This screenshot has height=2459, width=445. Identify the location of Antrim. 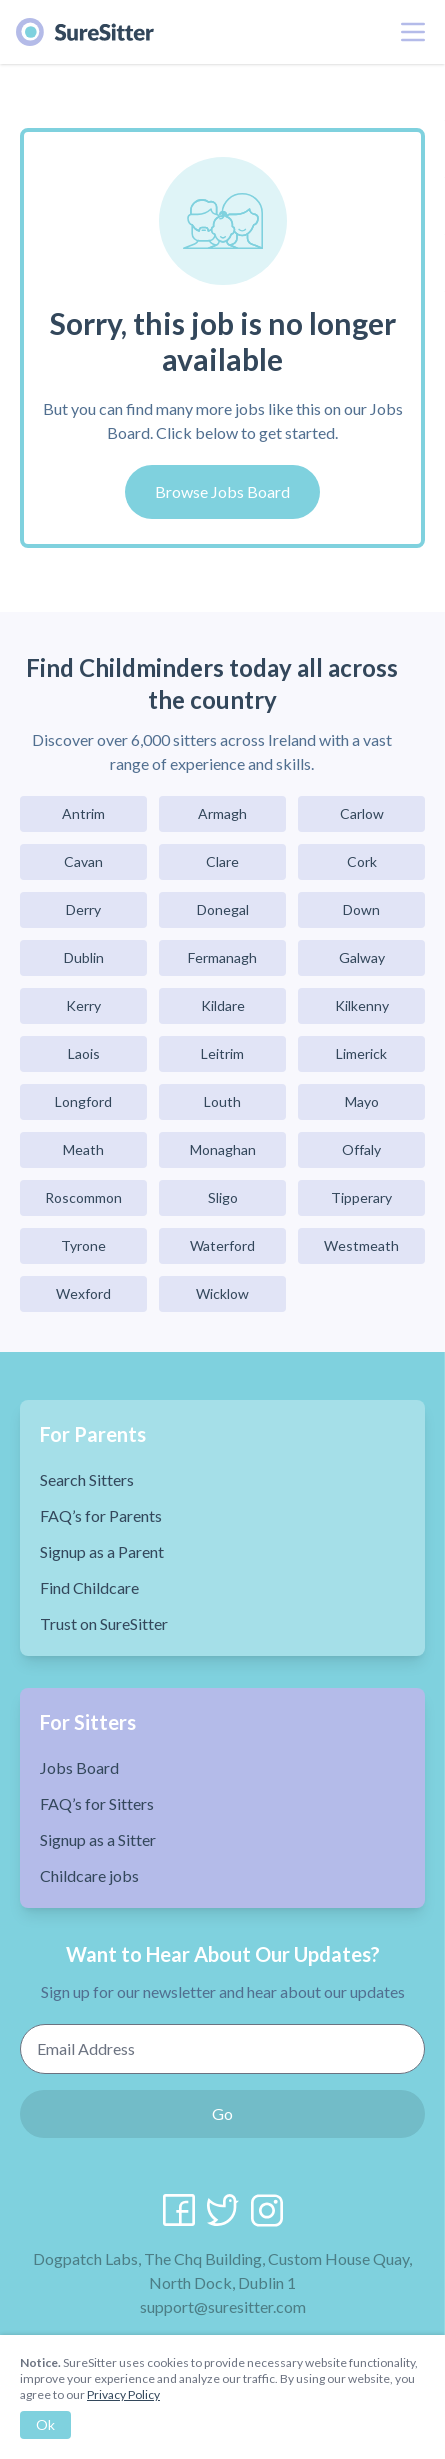
(83, 813).